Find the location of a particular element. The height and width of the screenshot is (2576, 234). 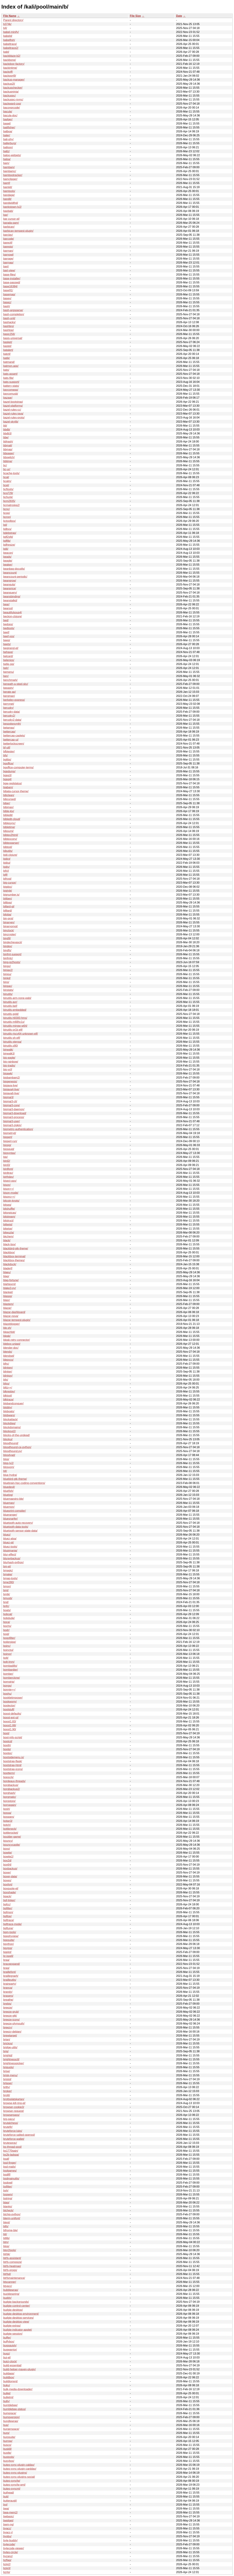

box64/ is located at coordinates (7, 1864).